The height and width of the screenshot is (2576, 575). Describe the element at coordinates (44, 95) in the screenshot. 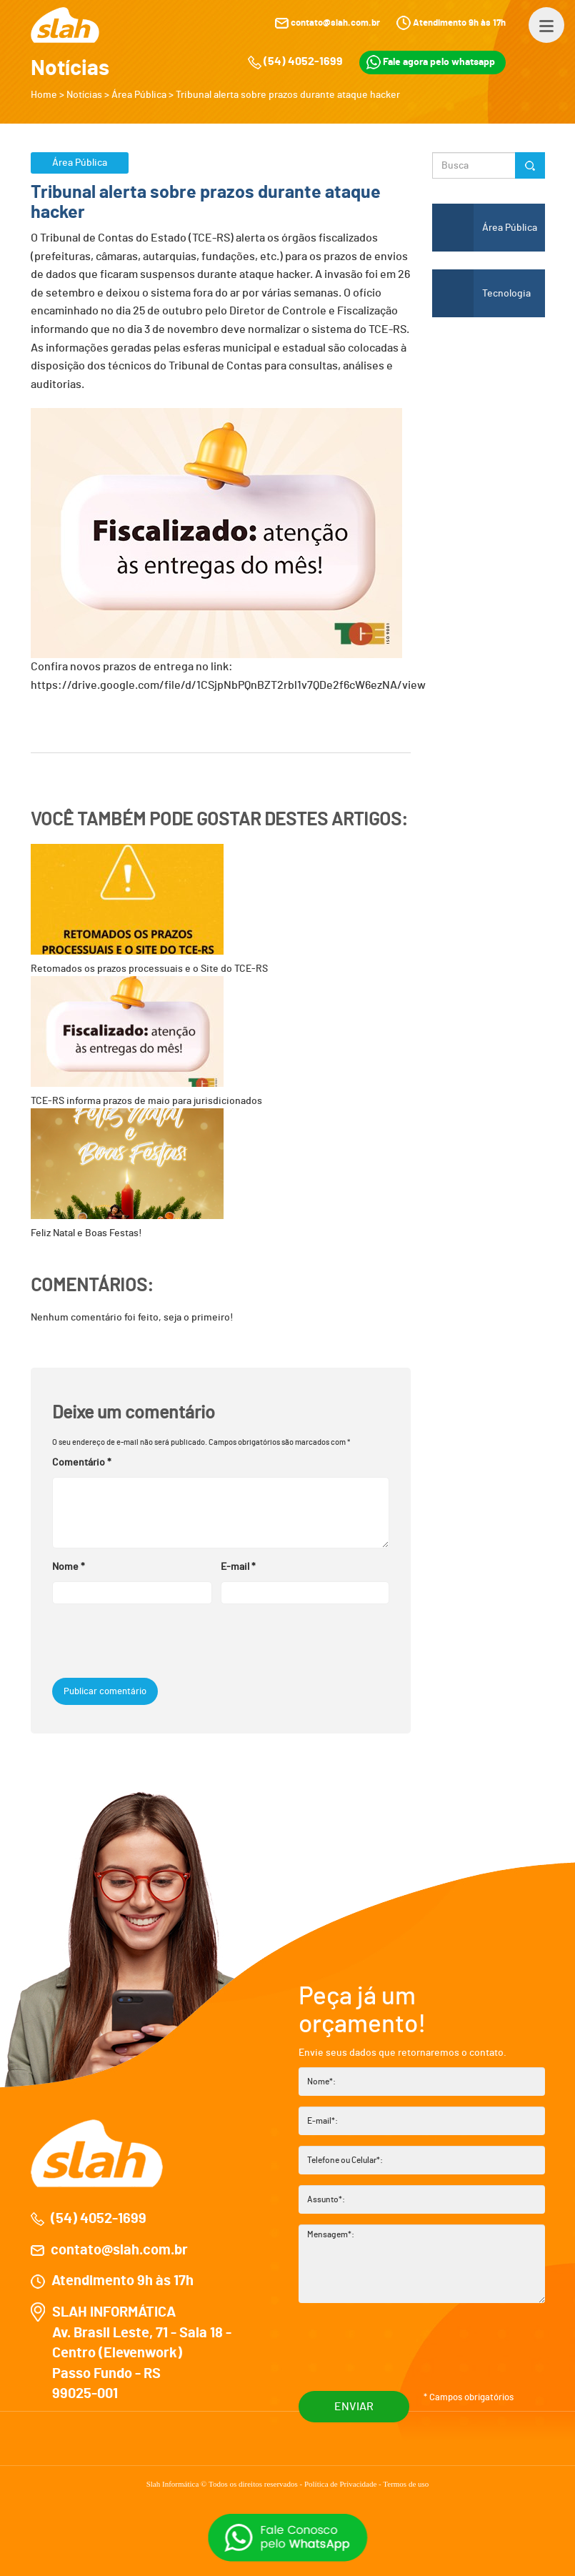

I see `Home` at that location.